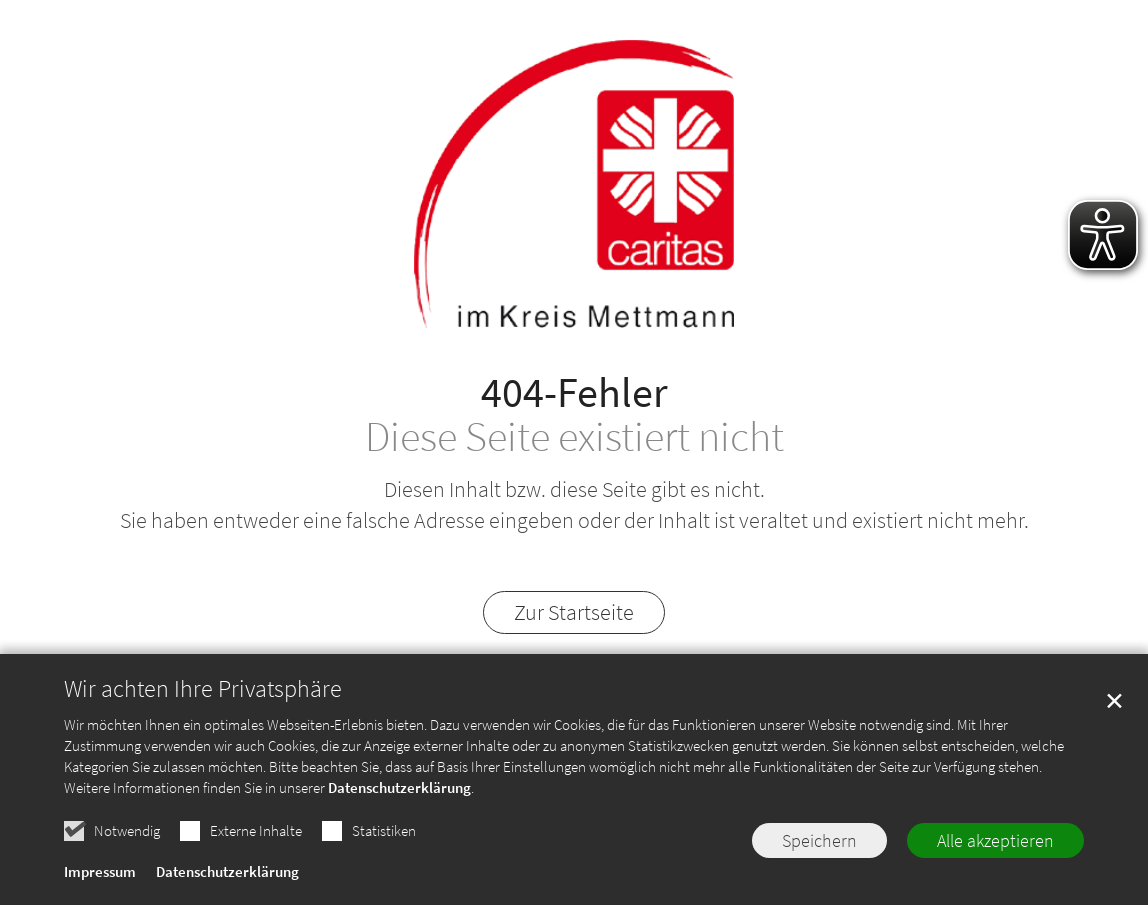 This screenshot has height=905, width=1148. I want to click on Wir achten Ihre Privatsphäre, so click(203, 690).